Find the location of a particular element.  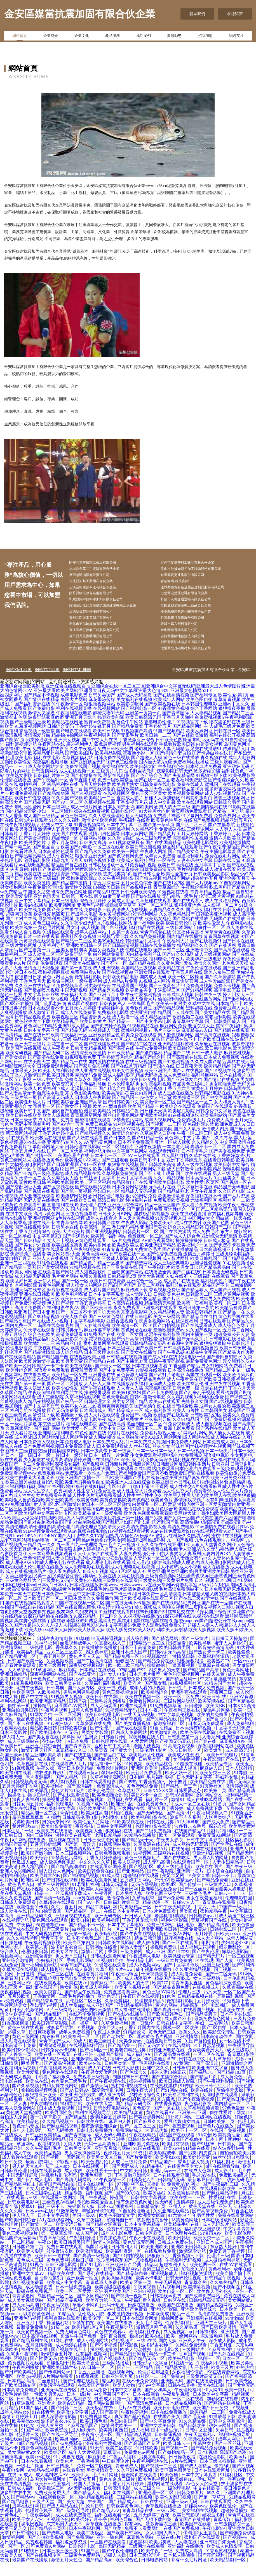

成人无码观看 is located at coordinates (104, 1719).